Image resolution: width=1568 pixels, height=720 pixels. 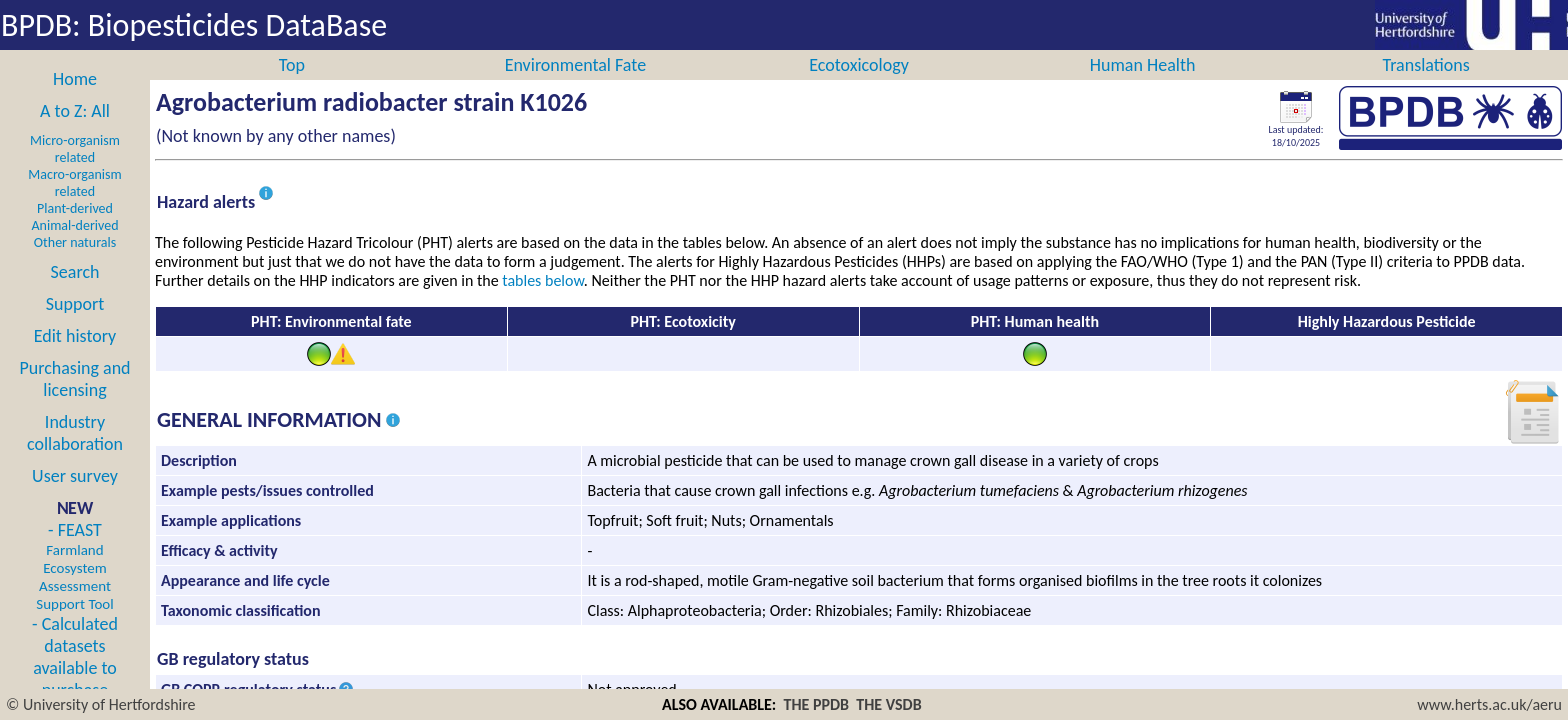 I want to click on THE PPDB, so click(x=817, y=704).